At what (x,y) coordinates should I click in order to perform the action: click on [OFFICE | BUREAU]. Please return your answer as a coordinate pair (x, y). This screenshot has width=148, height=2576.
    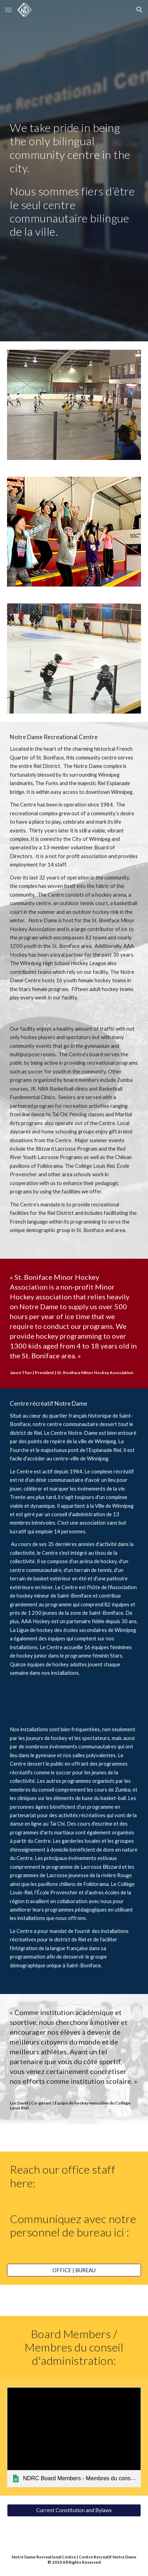
    Looking at the image, I should click on (73, 2270).